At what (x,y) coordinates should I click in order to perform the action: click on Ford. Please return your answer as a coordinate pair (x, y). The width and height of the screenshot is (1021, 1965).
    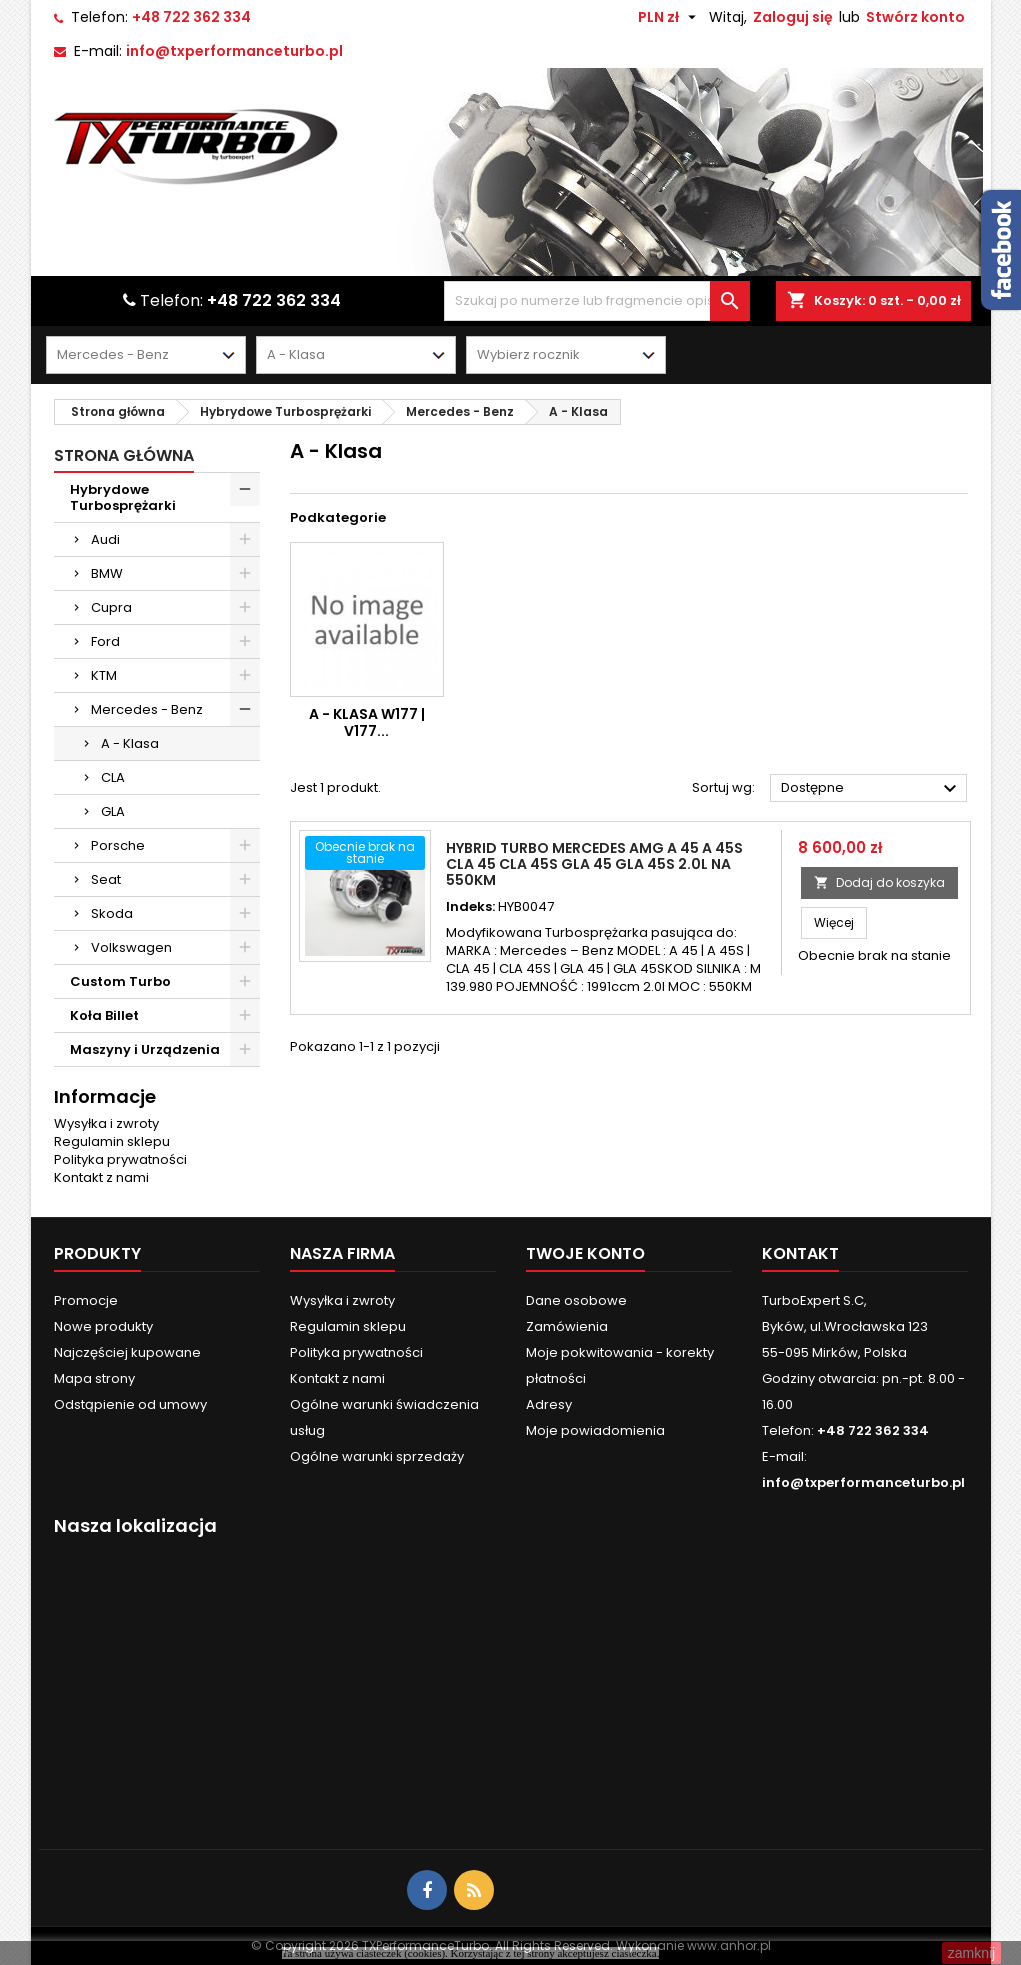
    Looking at the image, I should click on (105, 641).